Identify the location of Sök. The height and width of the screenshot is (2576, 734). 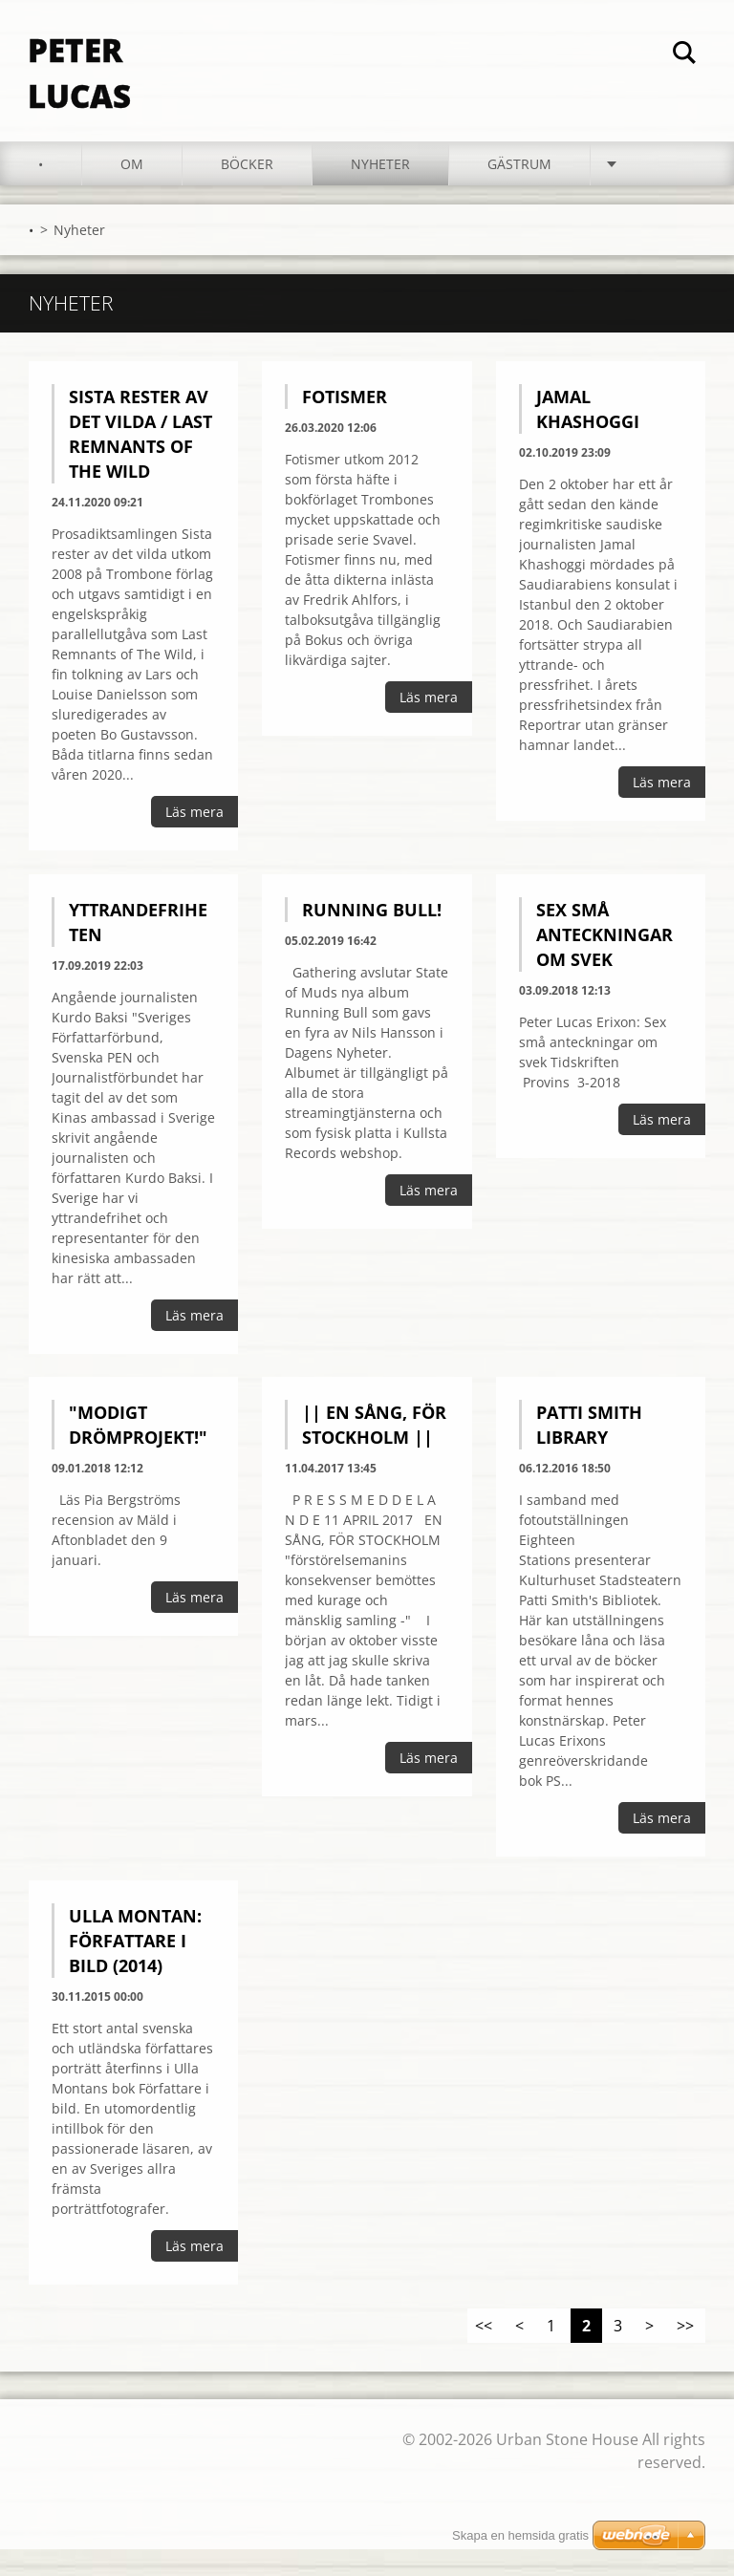
(684, 55).